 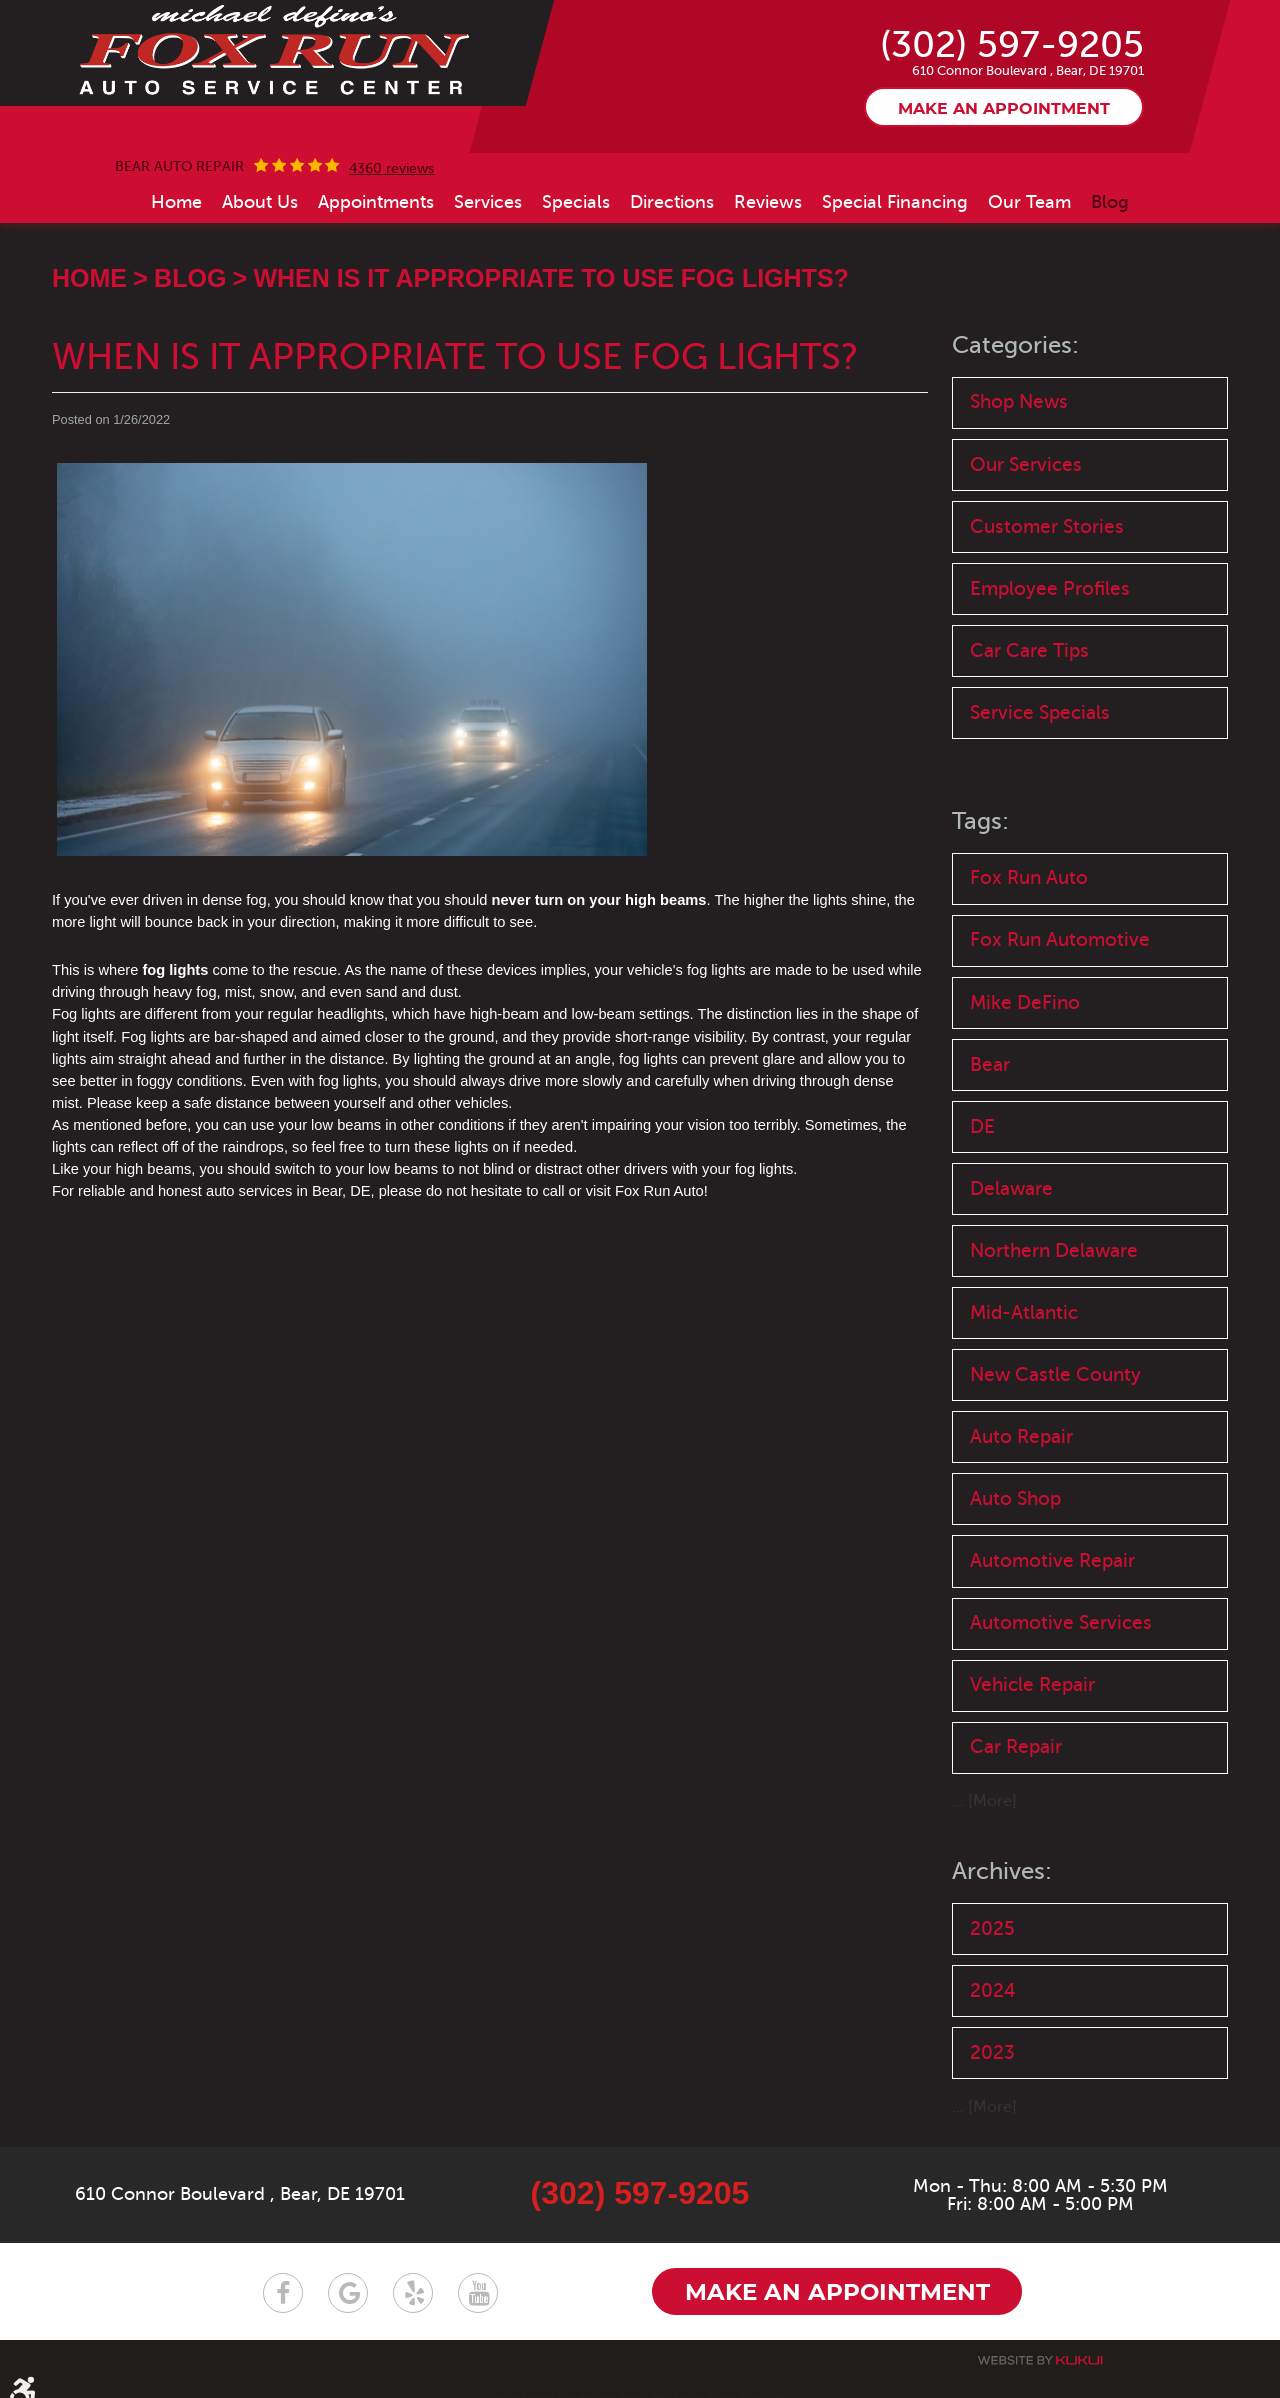 What do you see at coordinates (1025, 1002) in the screenshot?
I see `Mike DeFino` at bounding box center [1025, 1002].